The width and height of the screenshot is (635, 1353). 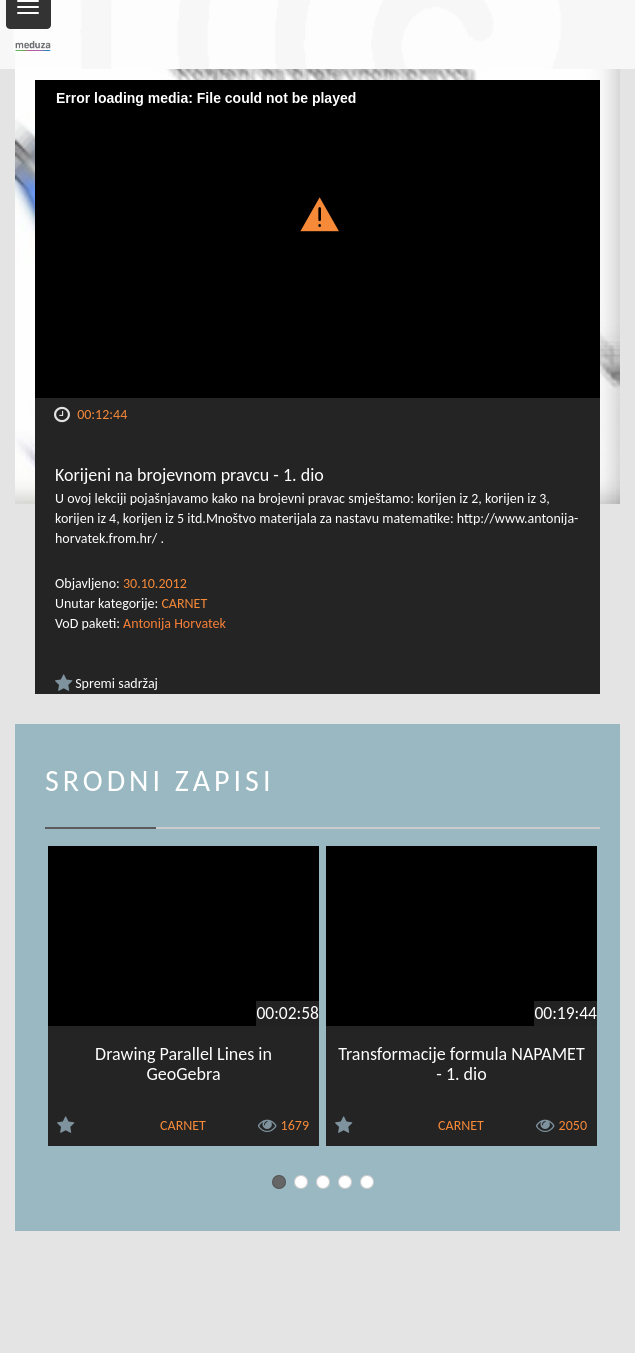 What do you see at coordinates (318, 213) in the screenshot?
I see `[button]` at bounding box center [318, 213].